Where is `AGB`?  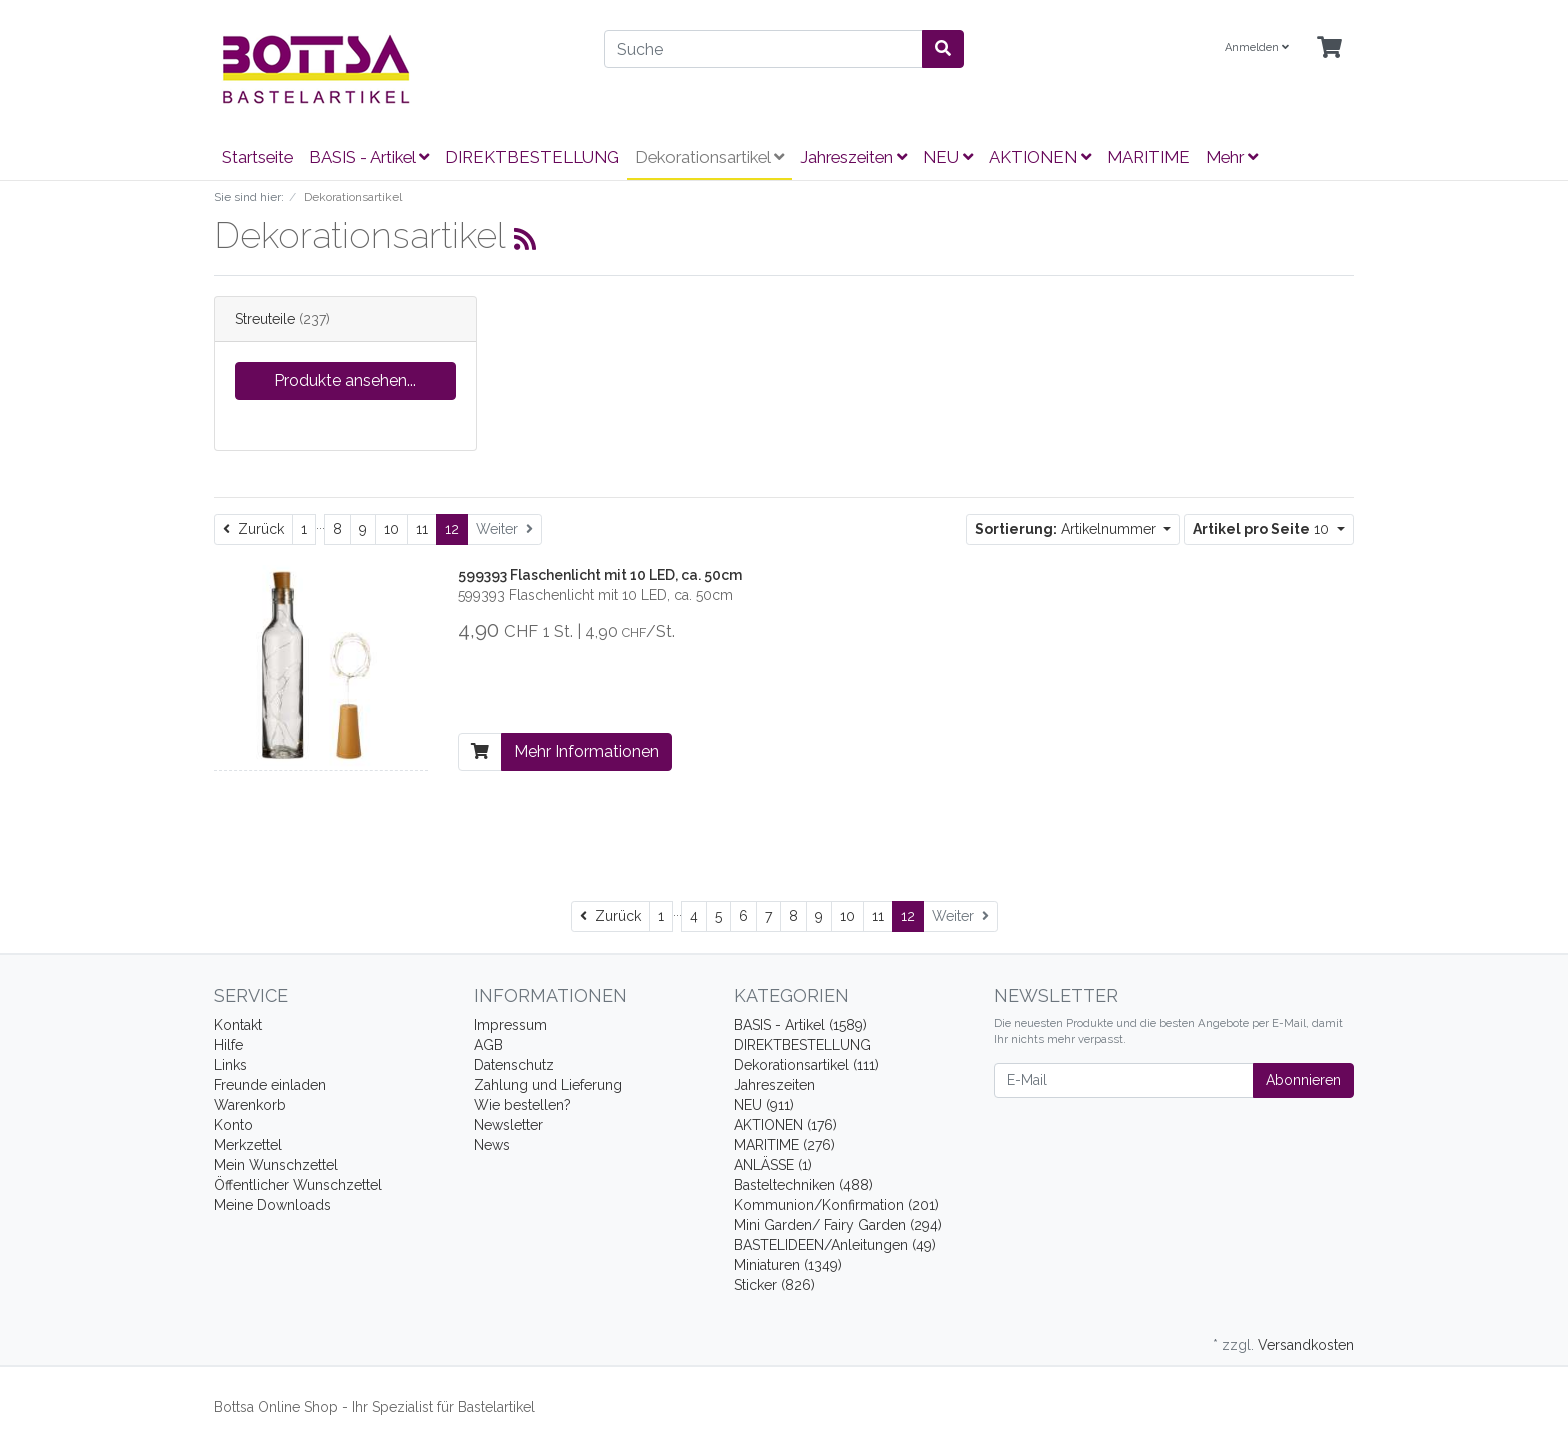
AGB is located at coordinates (488, 1045).